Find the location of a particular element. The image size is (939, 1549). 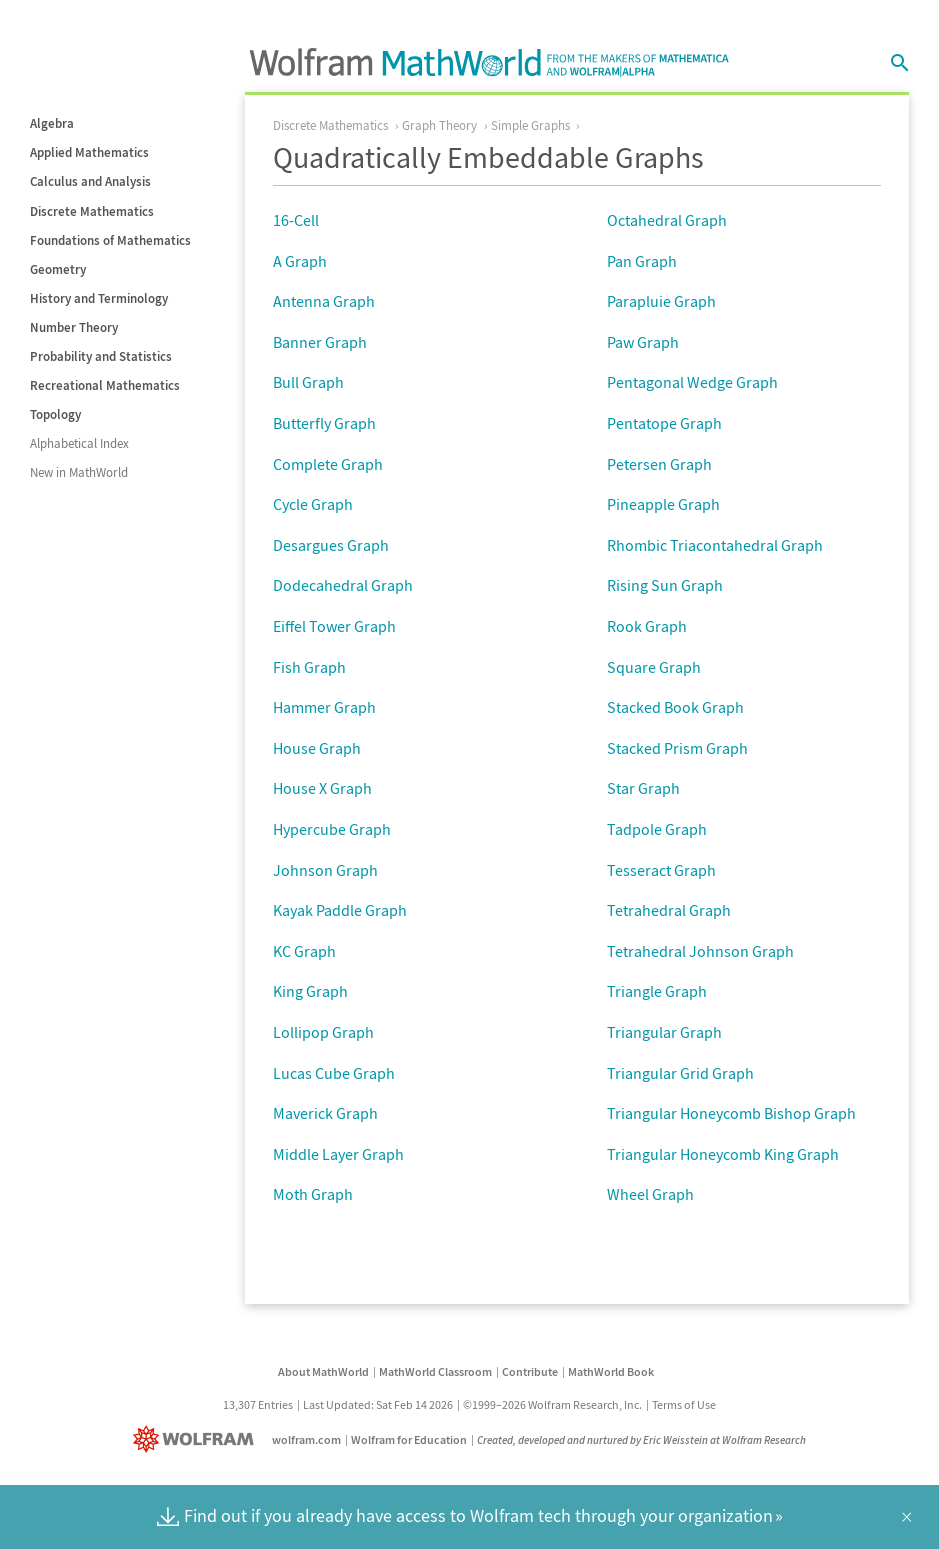

Maverick Graph is located at coordinates (325, 1113).